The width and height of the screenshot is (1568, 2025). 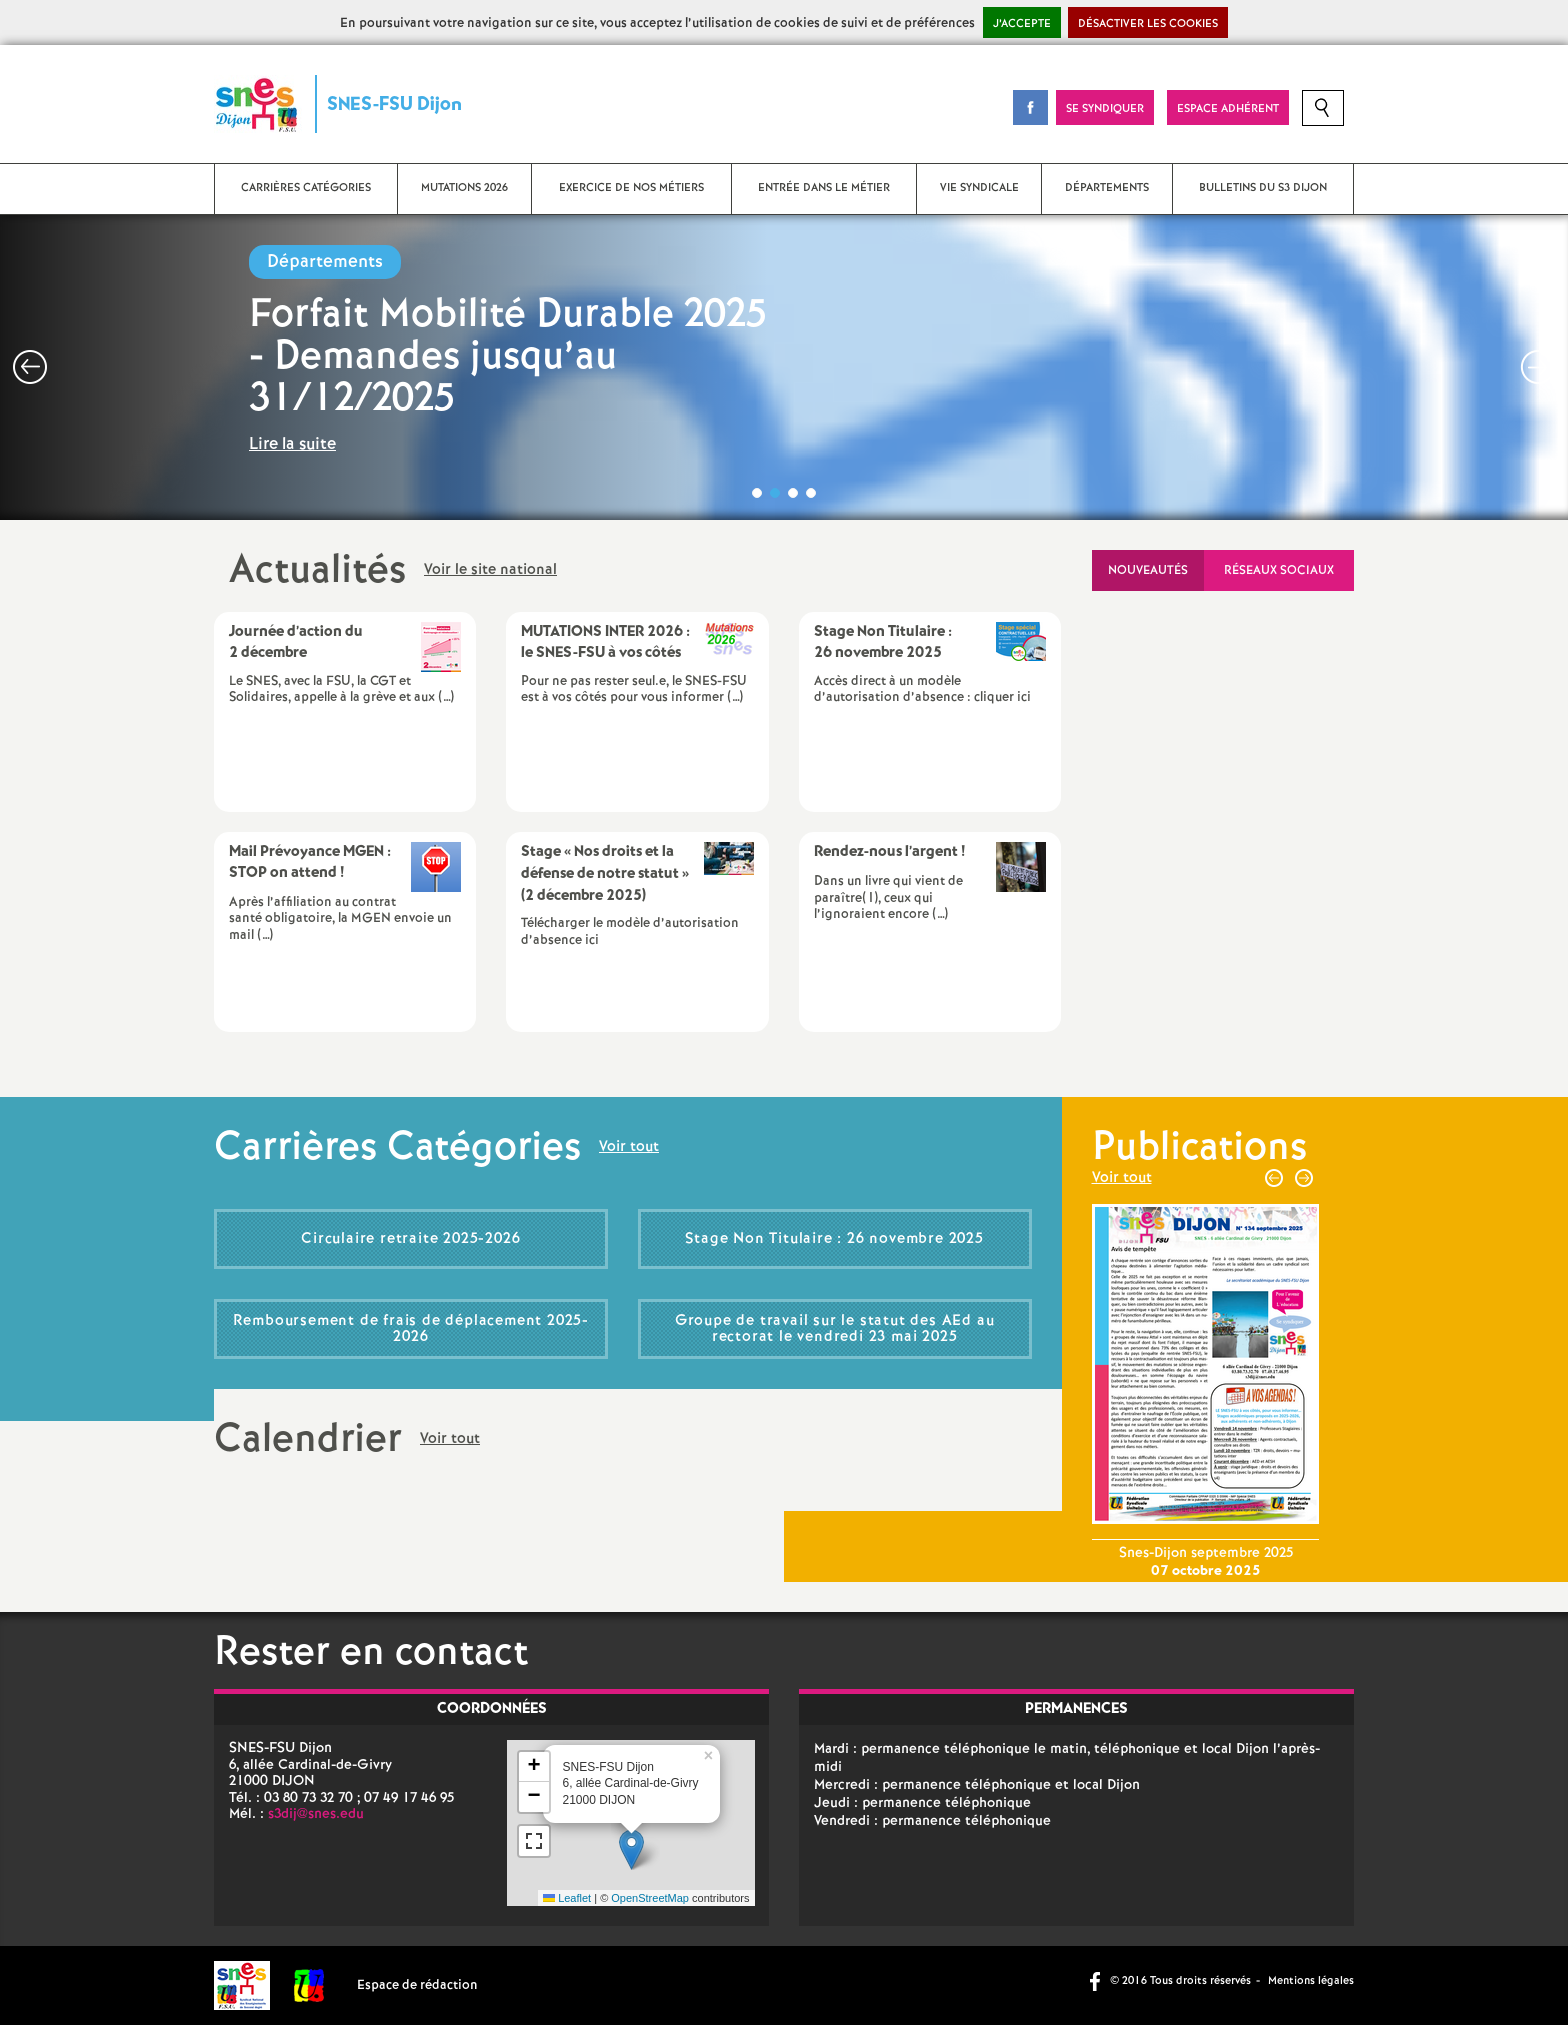 I want to click on Espace de rédaction, so click(x=417, y=1985).